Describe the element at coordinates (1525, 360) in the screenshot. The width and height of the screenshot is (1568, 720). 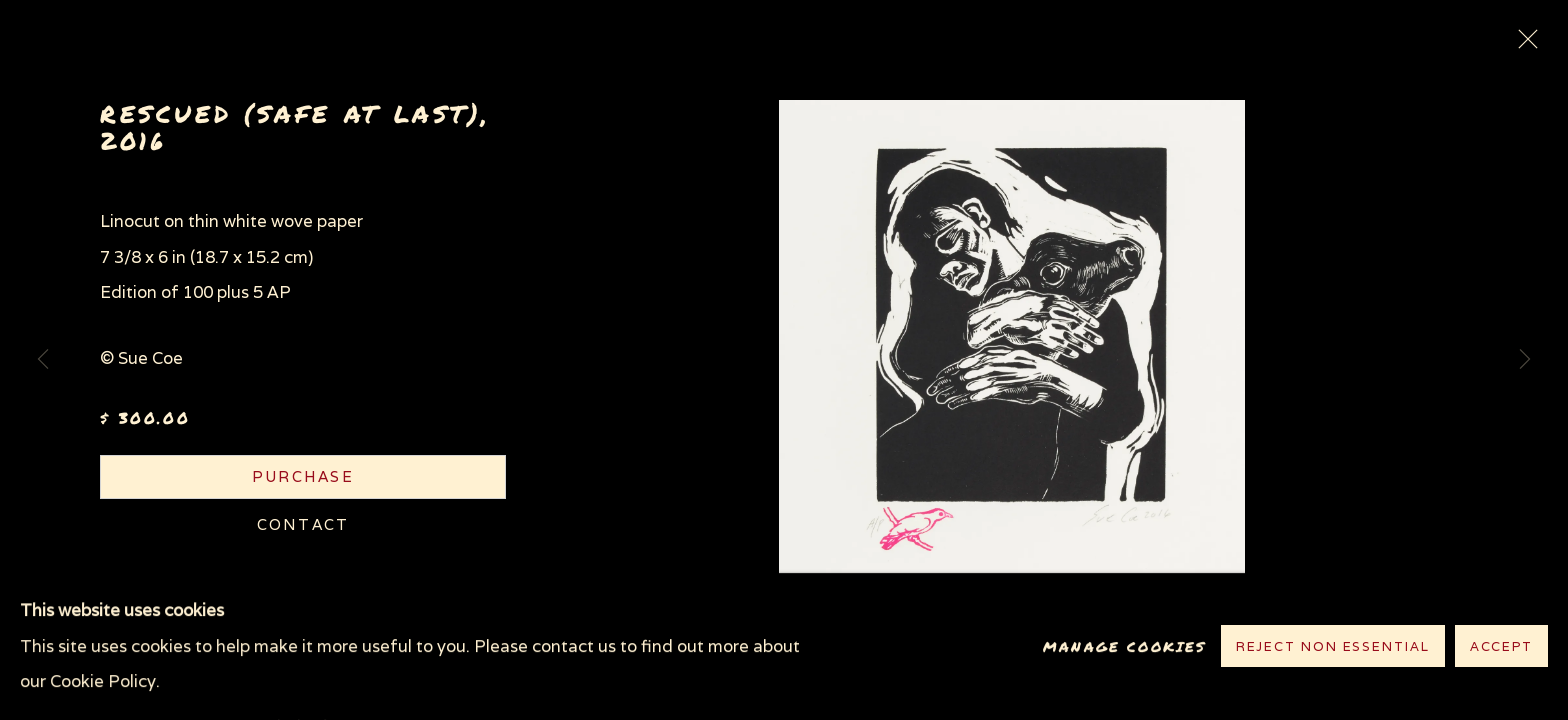
I see `Next [button]` at that location.